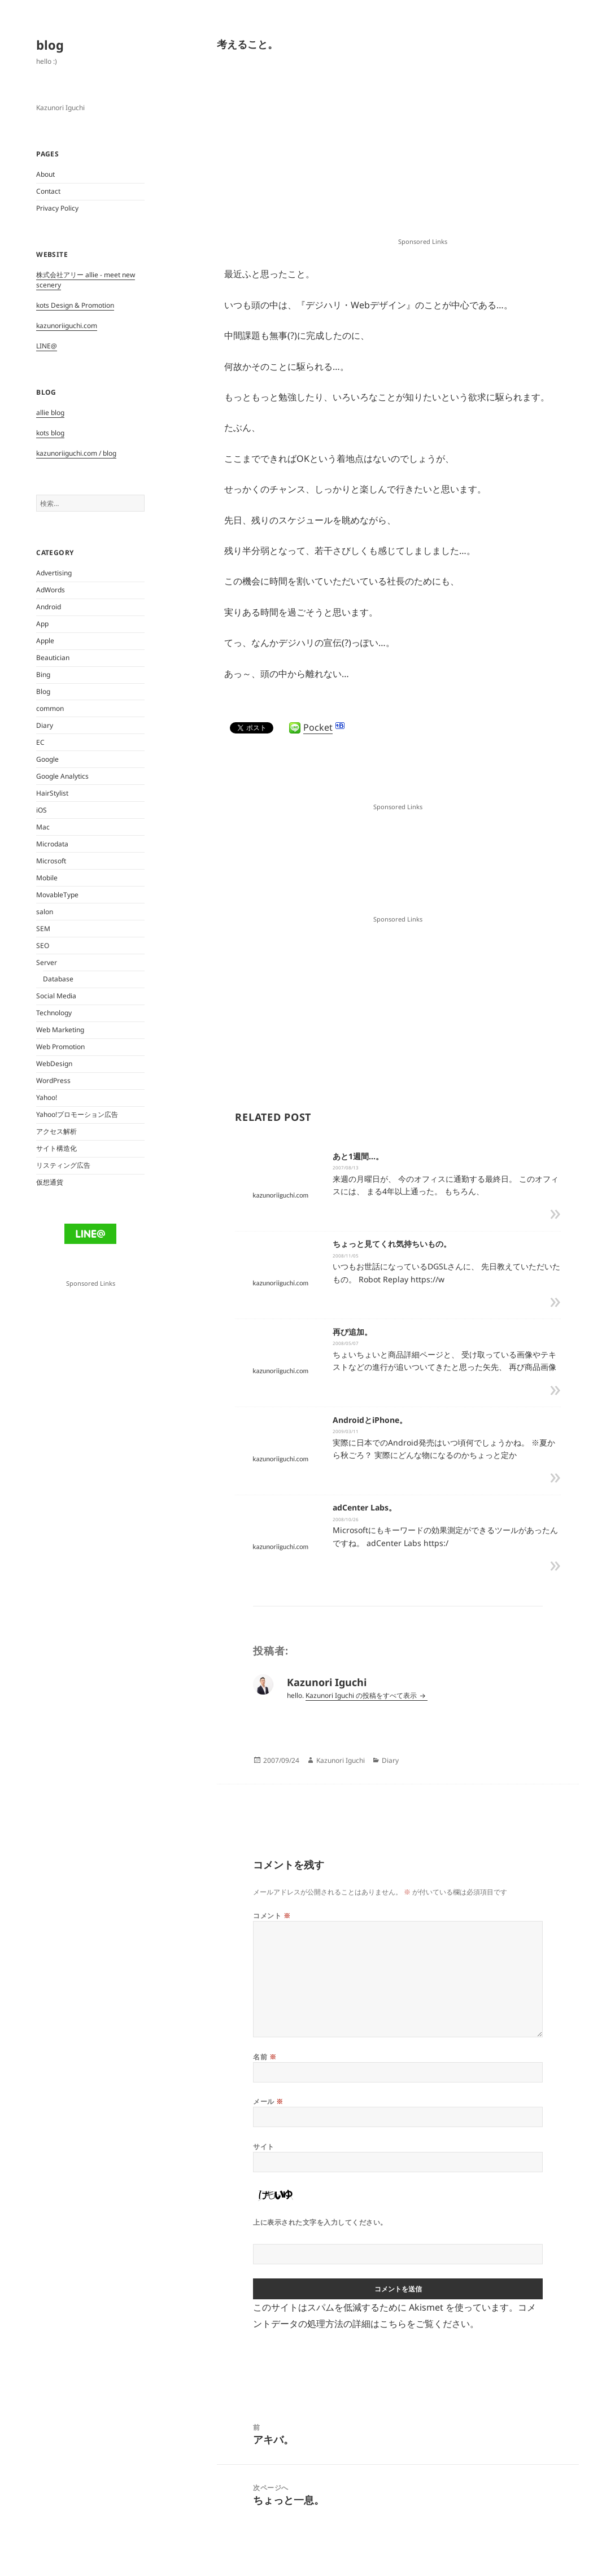  Describe the element at coordinates (422, 153) in the screenshot. I see `[Advertisement]` at that location.